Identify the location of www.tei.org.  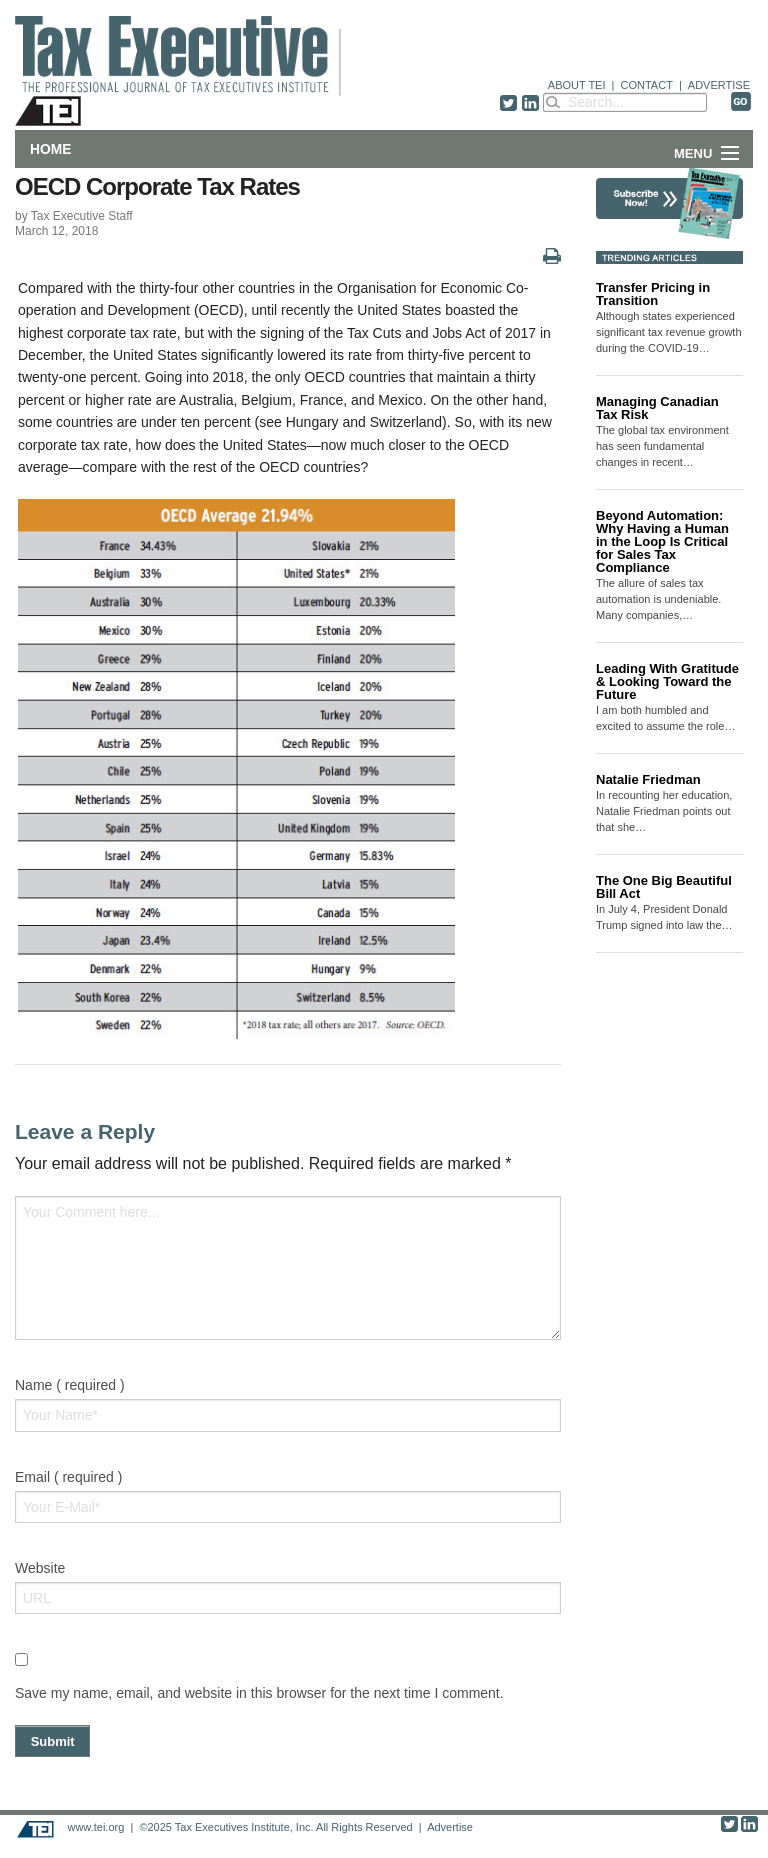
(95, 1827).